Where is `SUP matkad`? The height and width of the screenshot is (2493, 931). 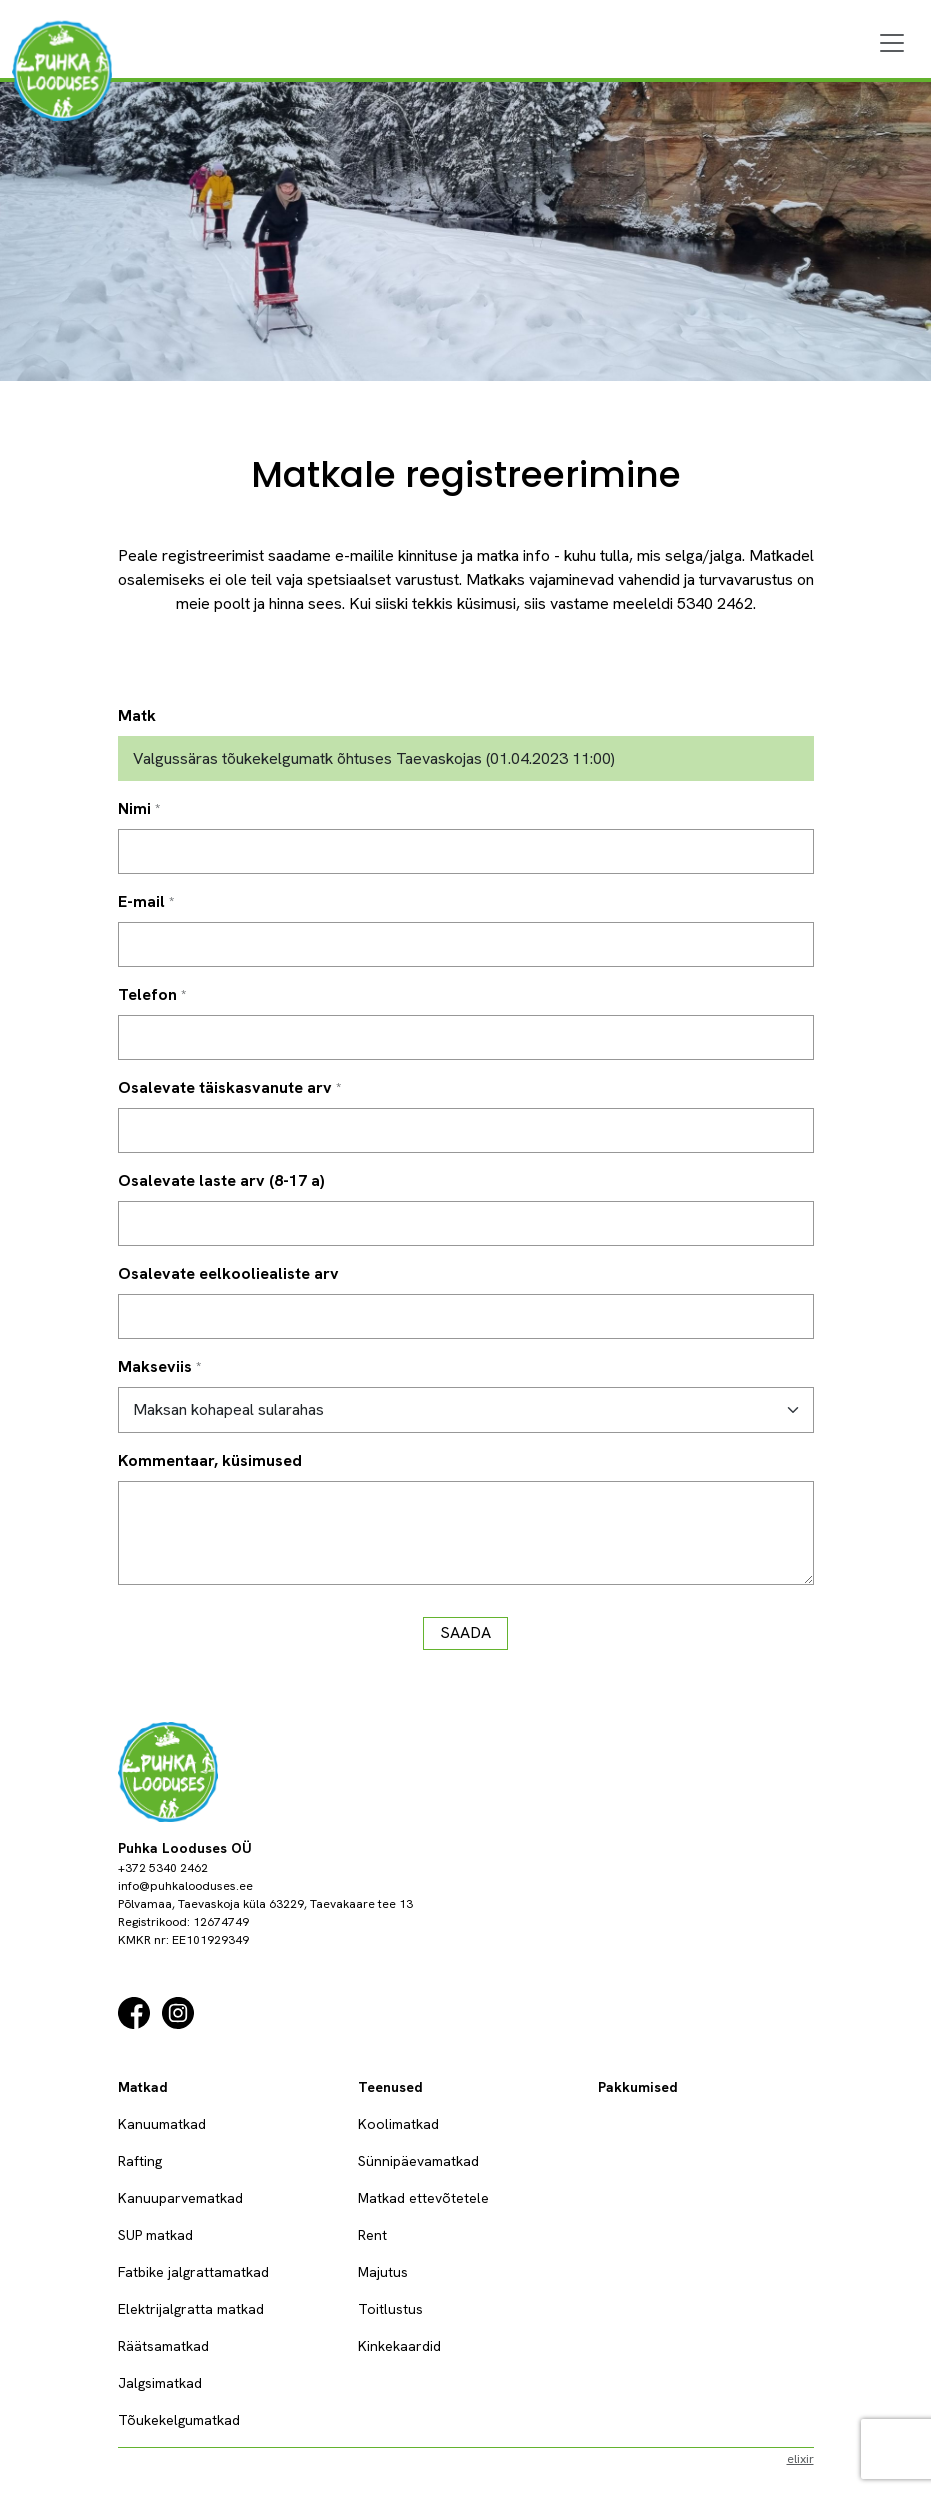
SUP matkad is located at coordinates (155, 2235).